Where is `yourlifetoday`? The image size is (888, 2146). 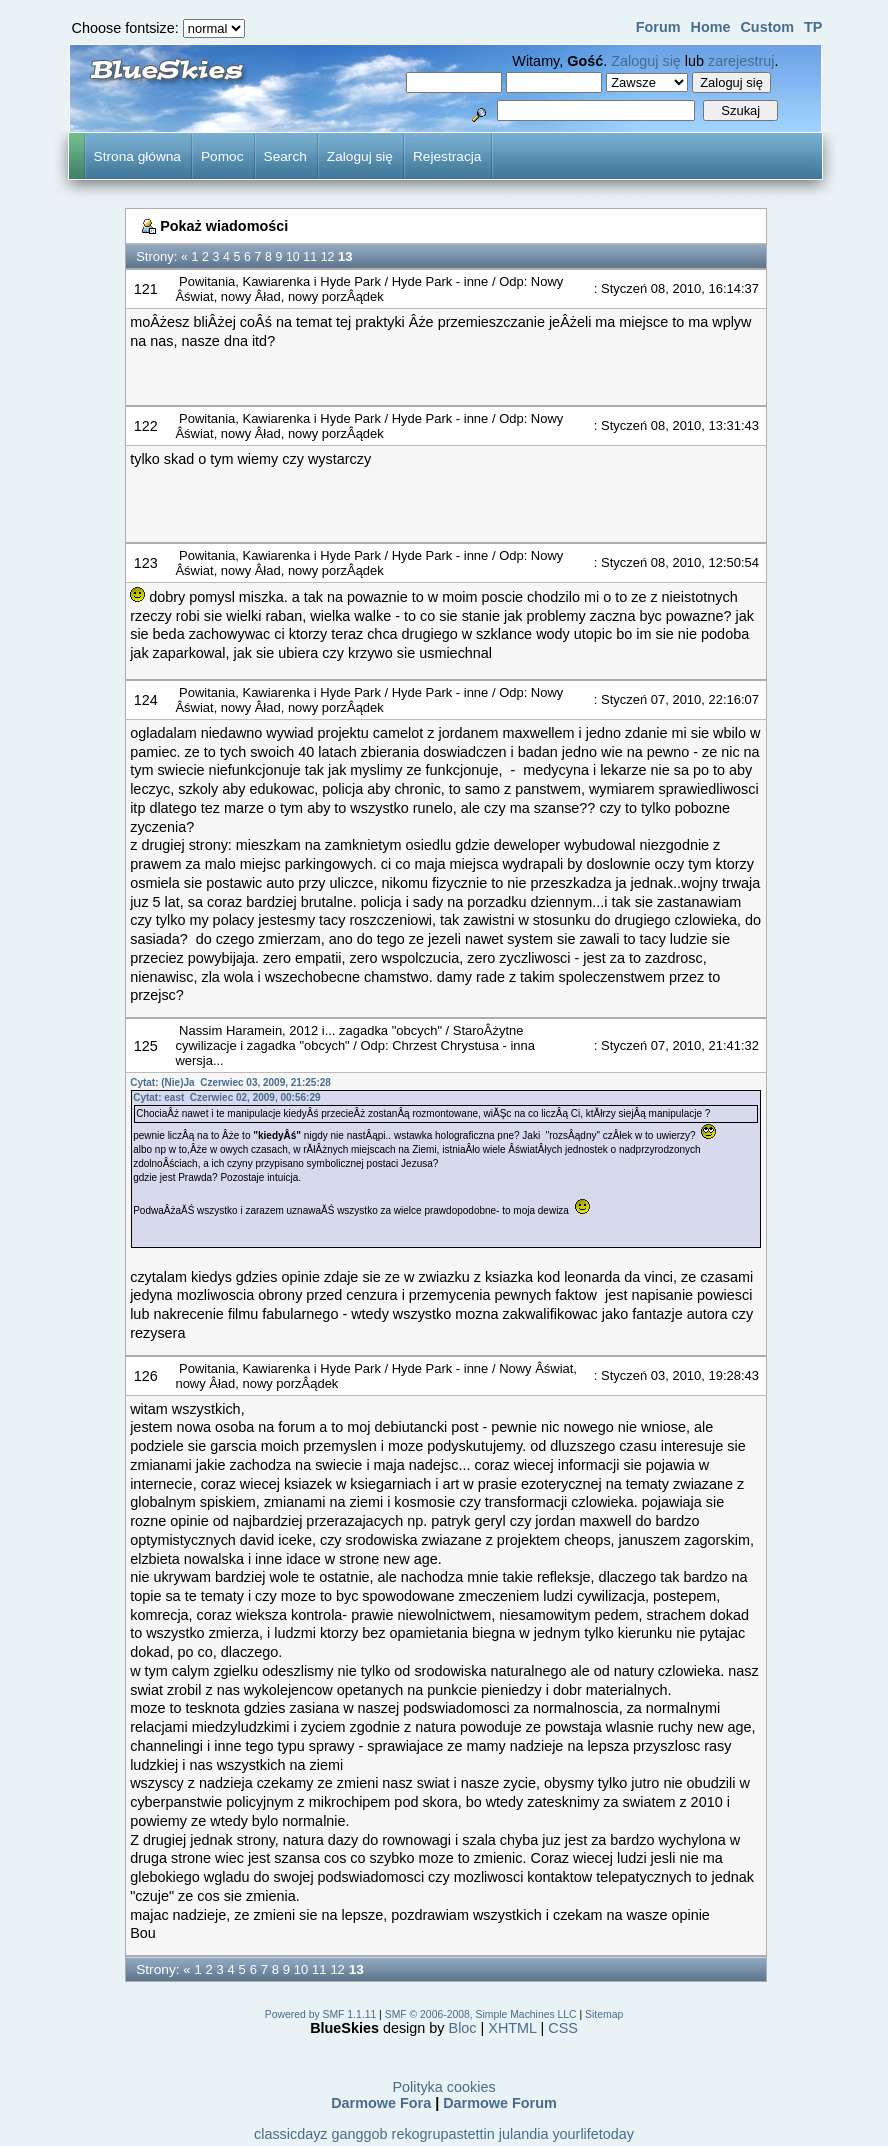
yourlifetoday is located at coordinates (593, 2134).